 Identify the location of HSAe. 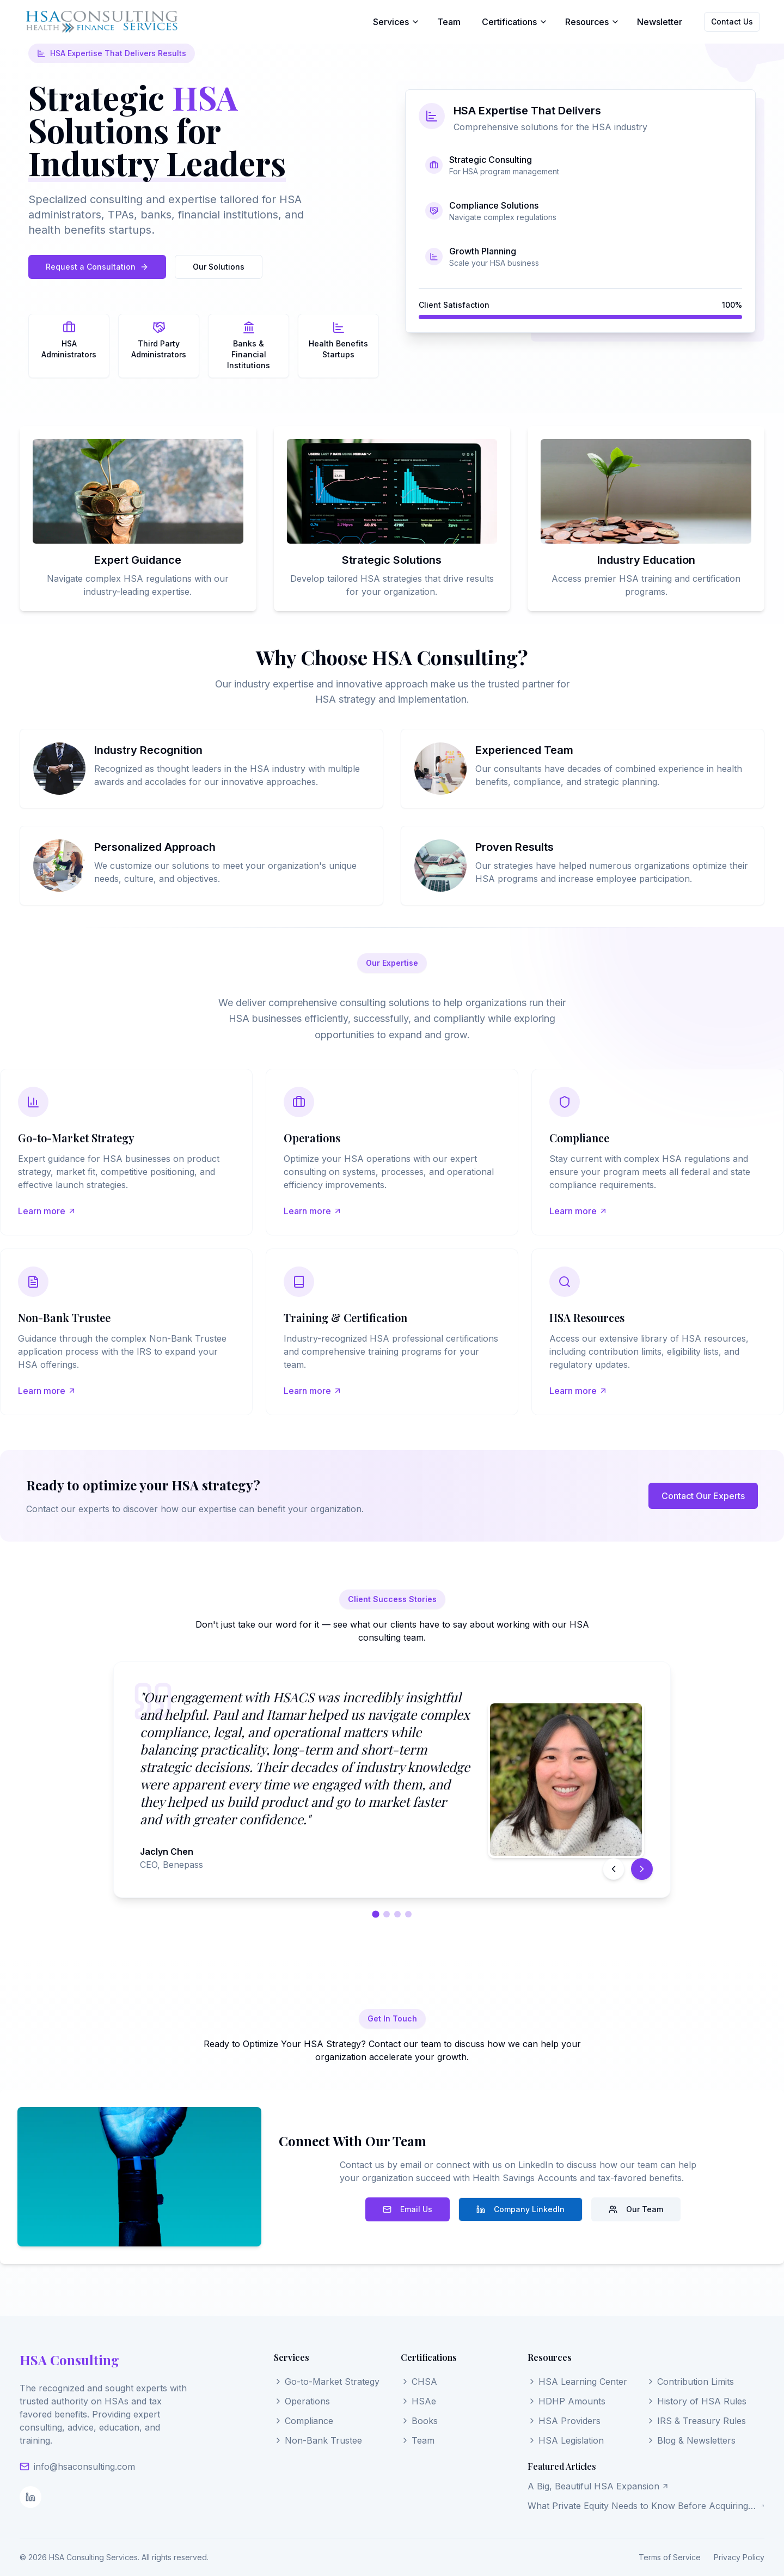
(418, 2401).